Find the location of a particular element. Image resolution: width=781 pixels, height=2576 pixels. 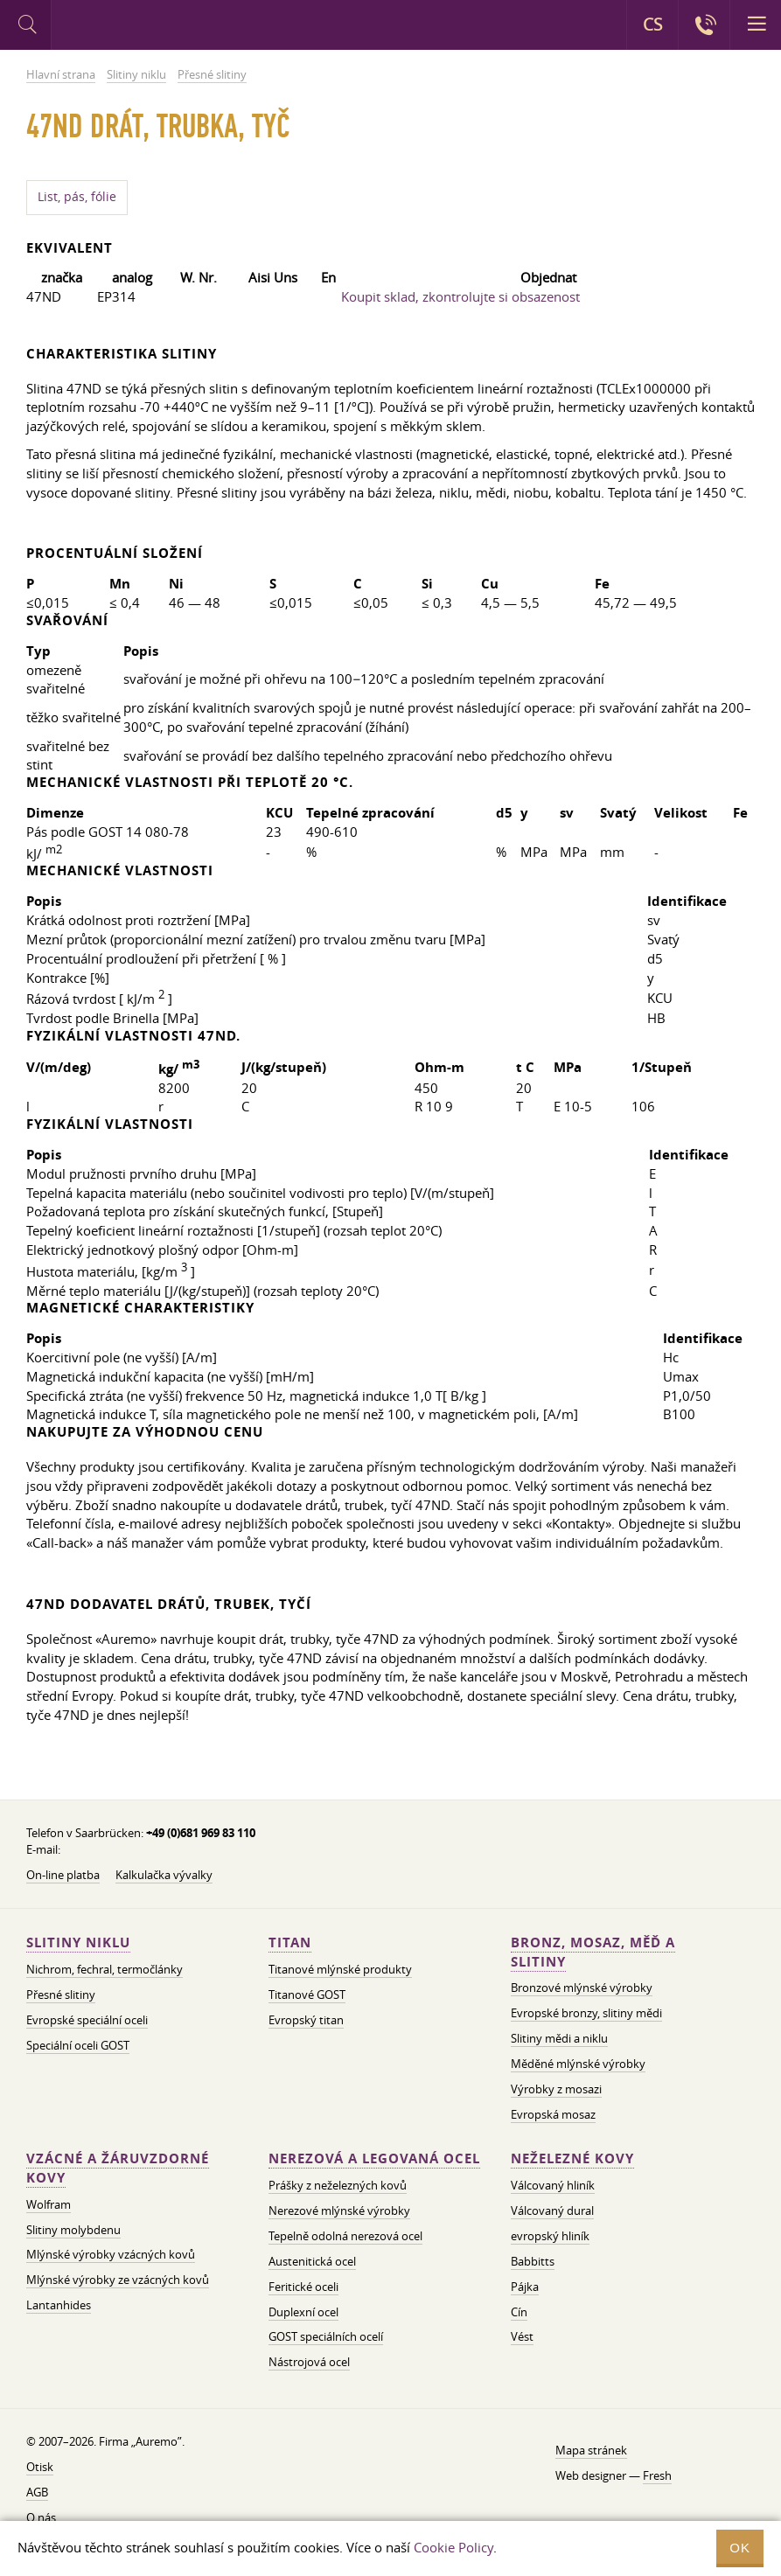

Vzácné a žáruvzdorné kovy is located at coordinates (117, 2168).